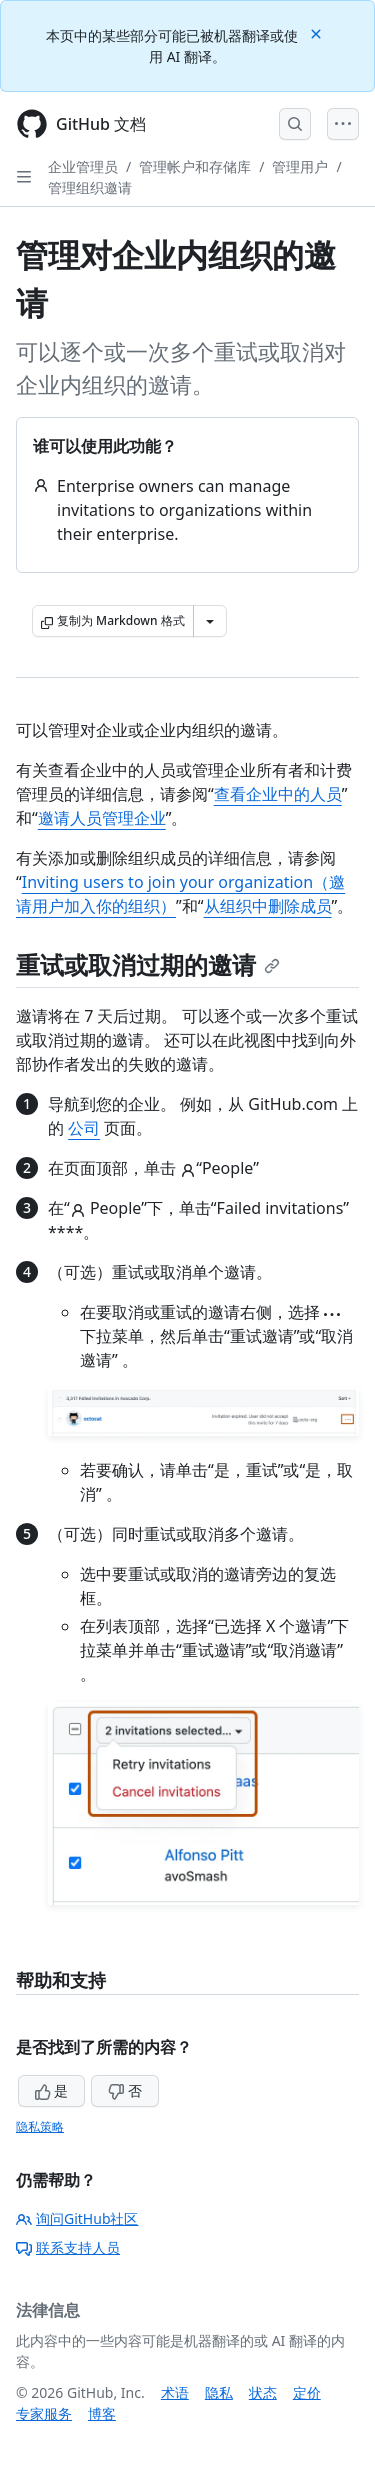  Describe the element at coordinates (307, 2392) in the screenshot. I see `定价` at that location.